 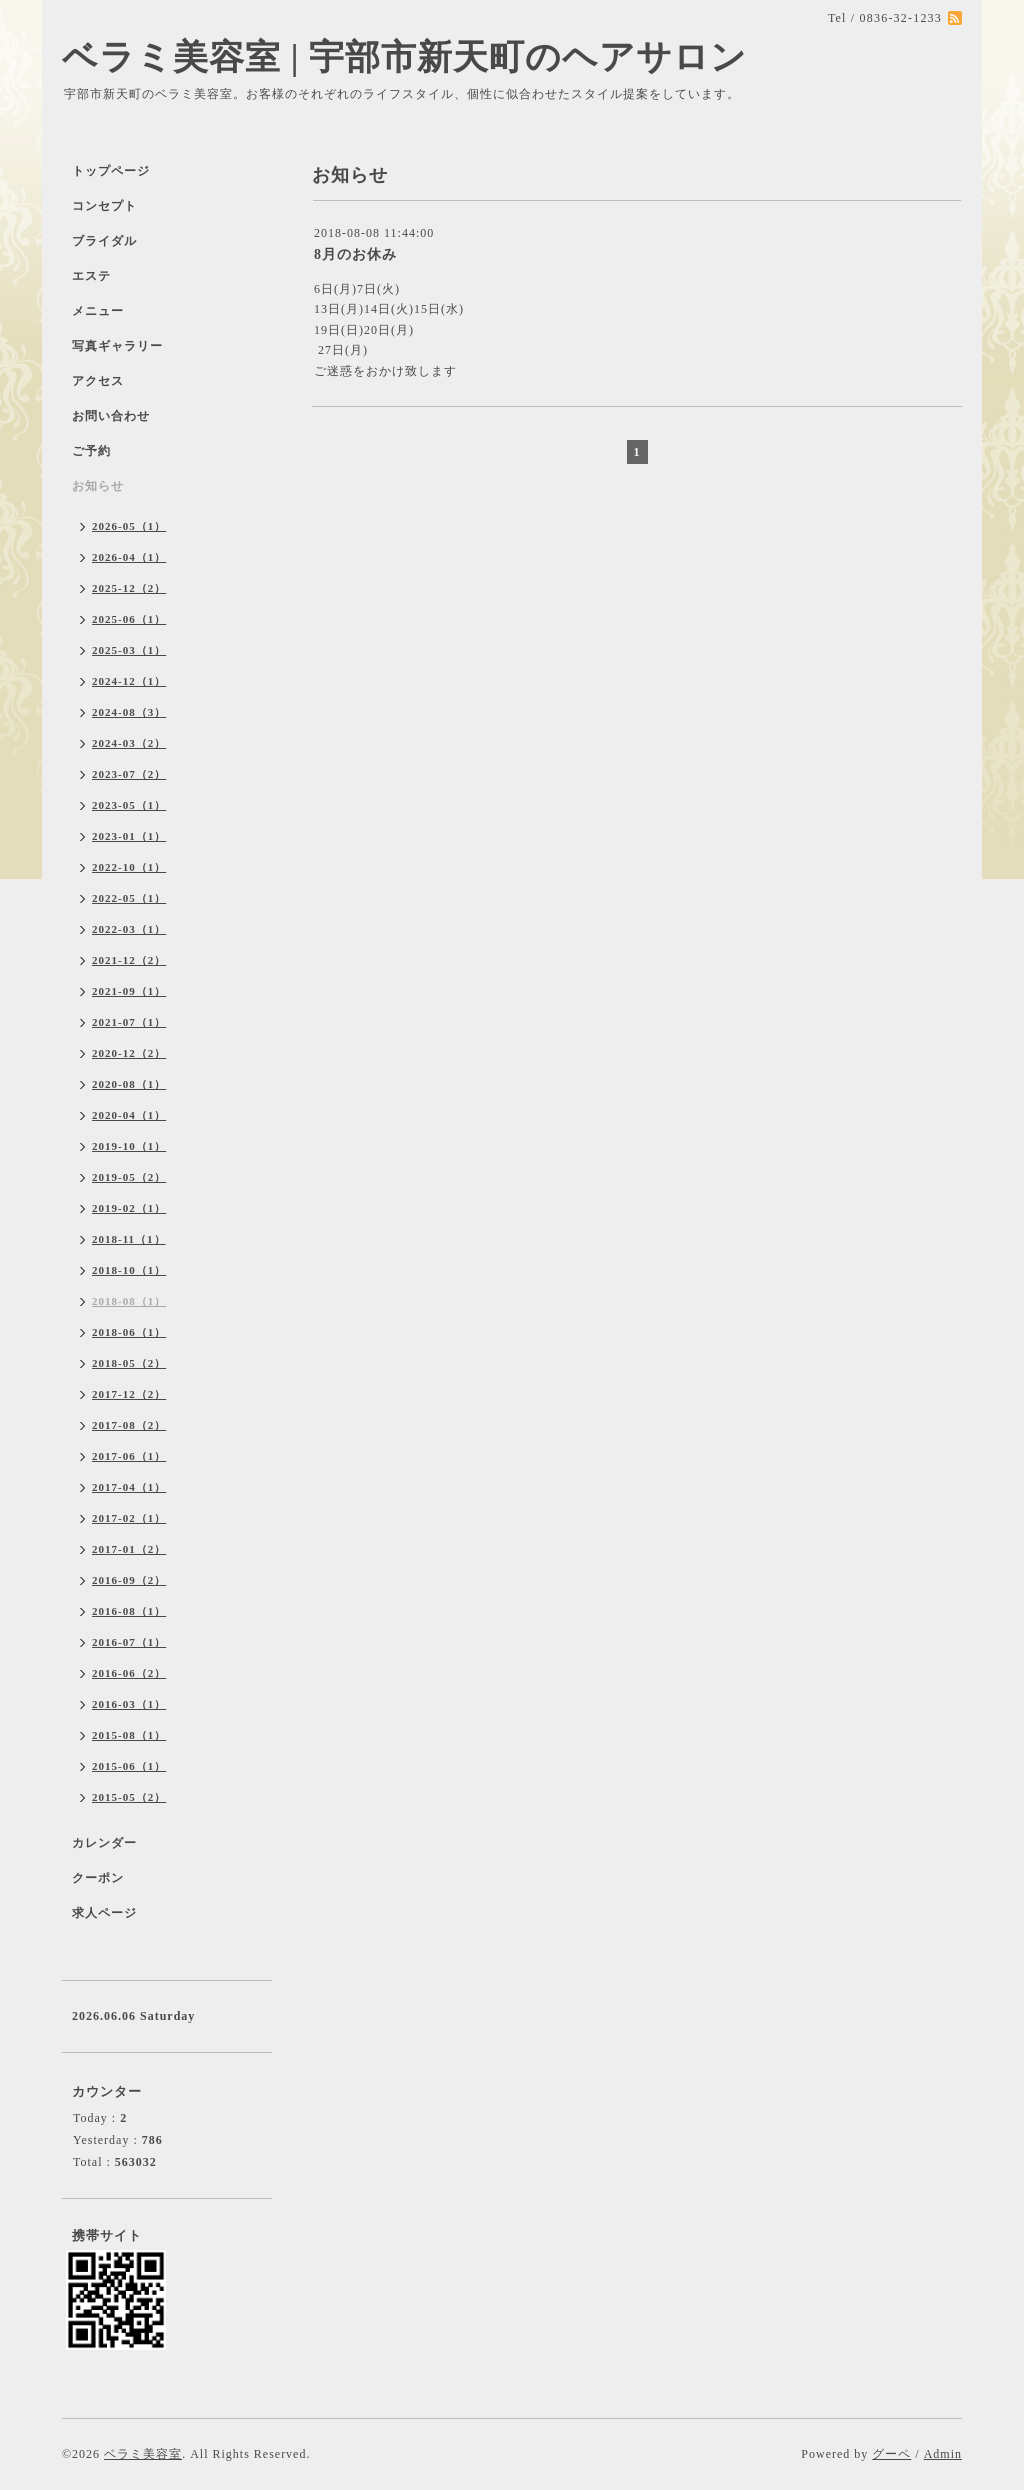 I want to click on 2016-09（2）, so click(x=129, y=1580).